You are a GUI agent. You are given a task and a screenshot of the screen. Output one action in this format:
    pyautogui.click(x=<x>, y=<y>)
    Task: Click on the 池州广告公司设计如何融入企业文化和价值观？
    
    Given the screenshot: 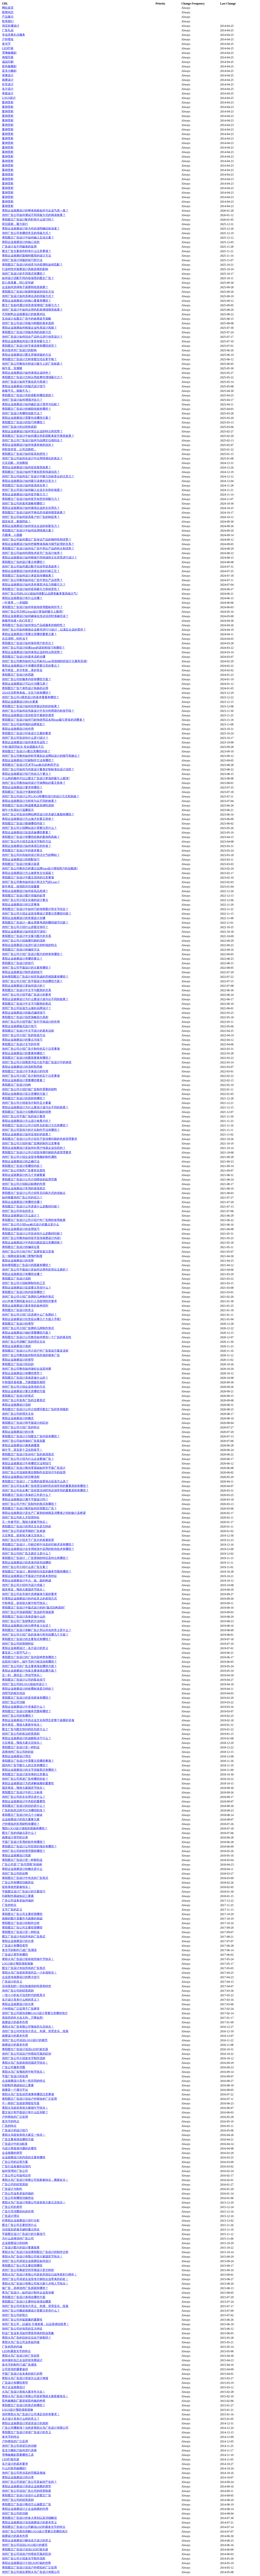 What is the action you would take?
    pyautogui.click(x=32, y=489)
    